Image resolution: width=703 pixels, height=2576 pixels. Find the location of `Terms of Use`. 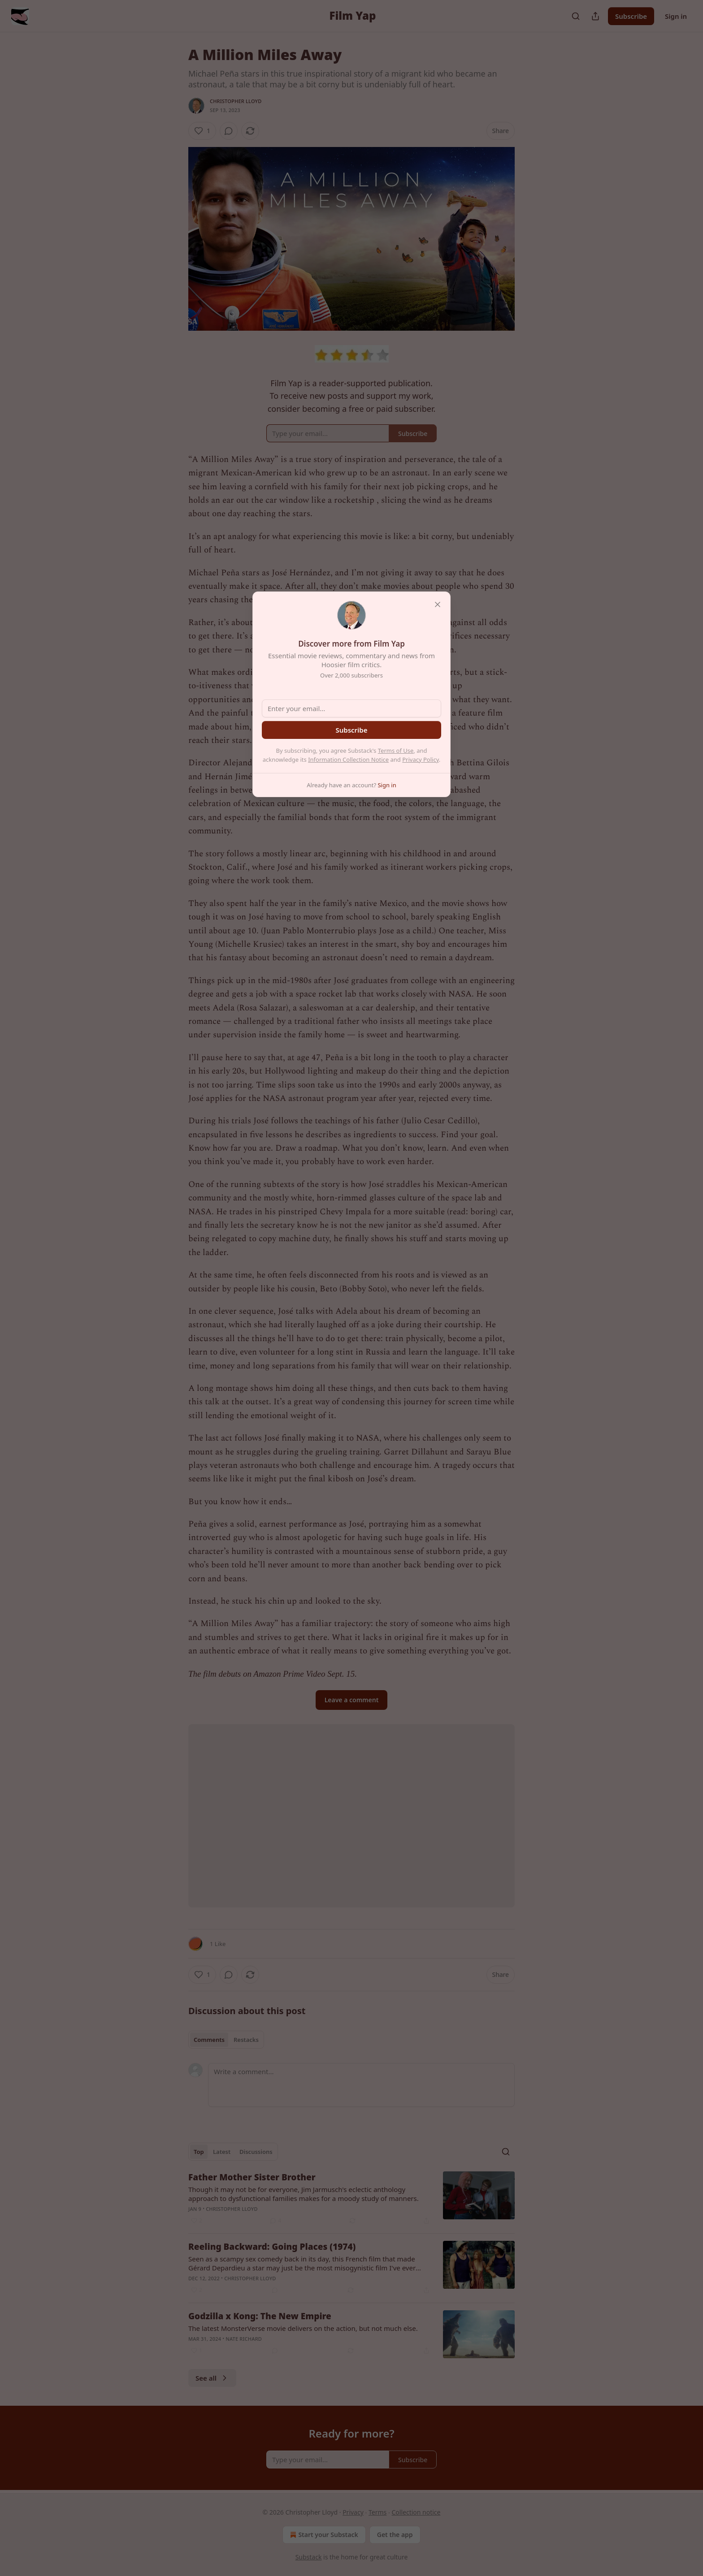

Terms of Use is located at coordinates (396, 750).